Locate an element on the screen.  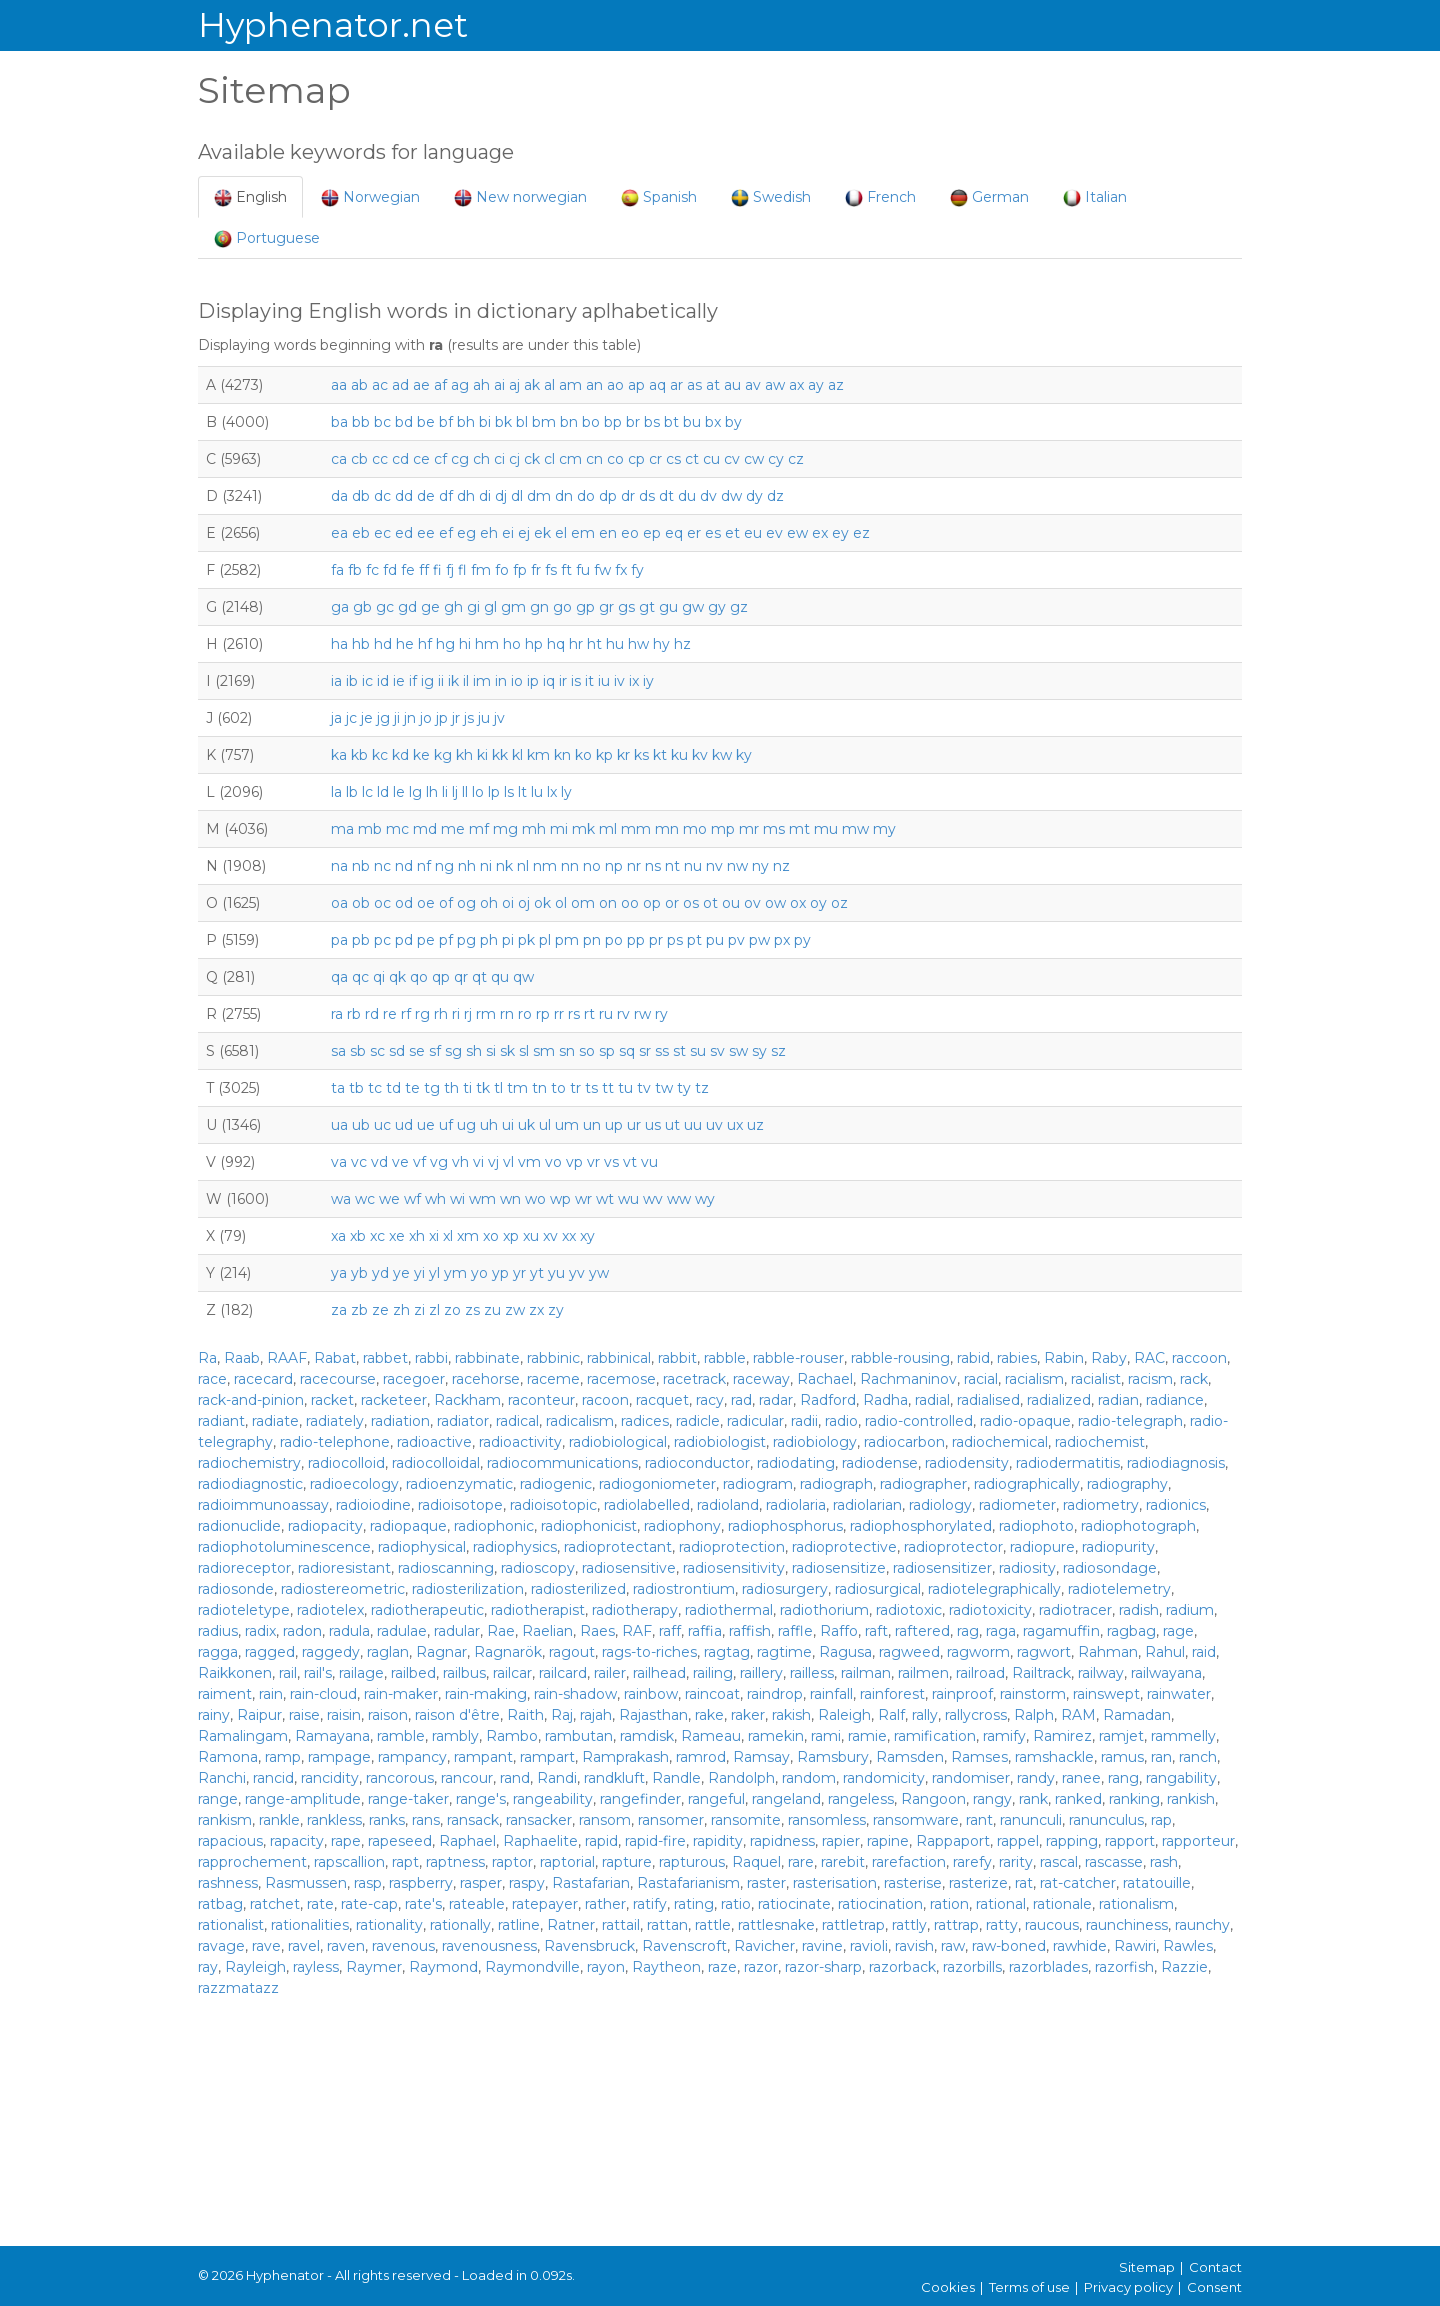
sz is located at coordinates (778, 1051).